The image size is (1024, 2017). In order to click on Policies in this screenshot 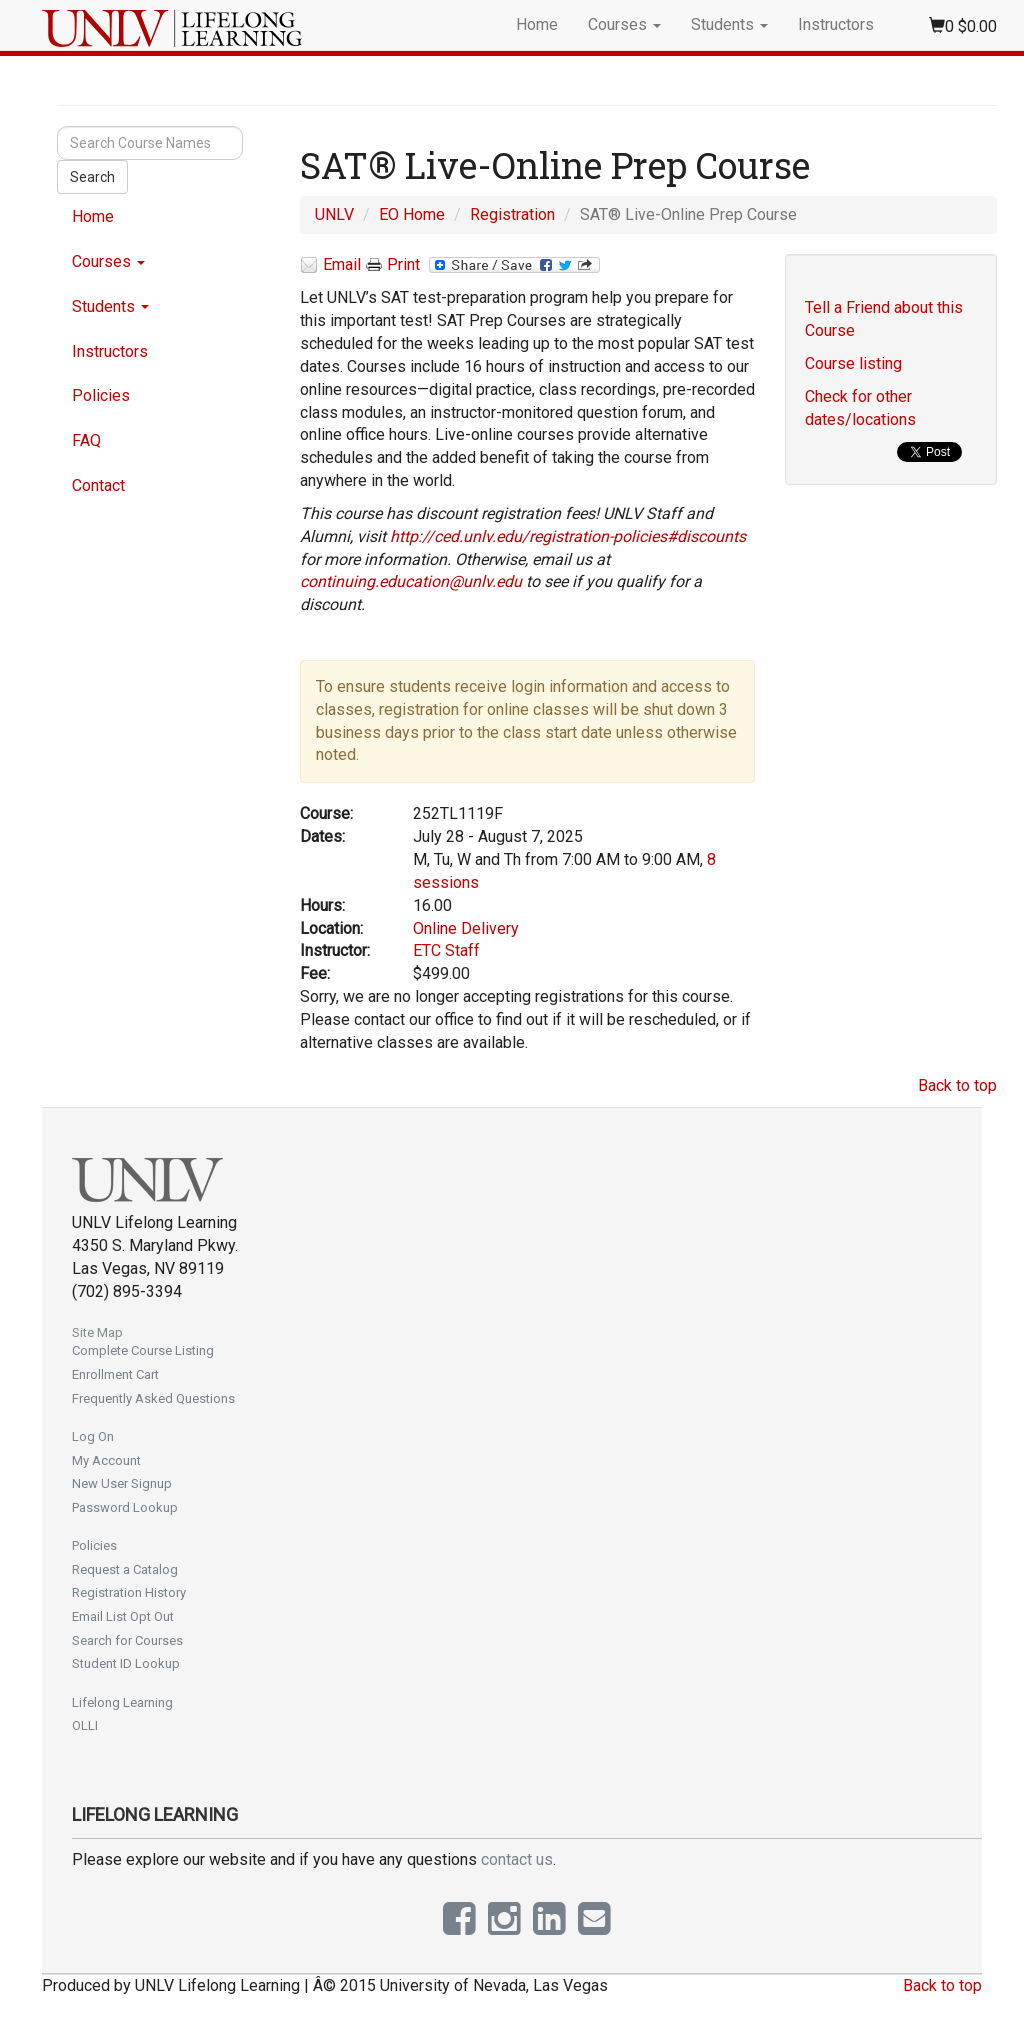, I will do `click(101, 395)`.